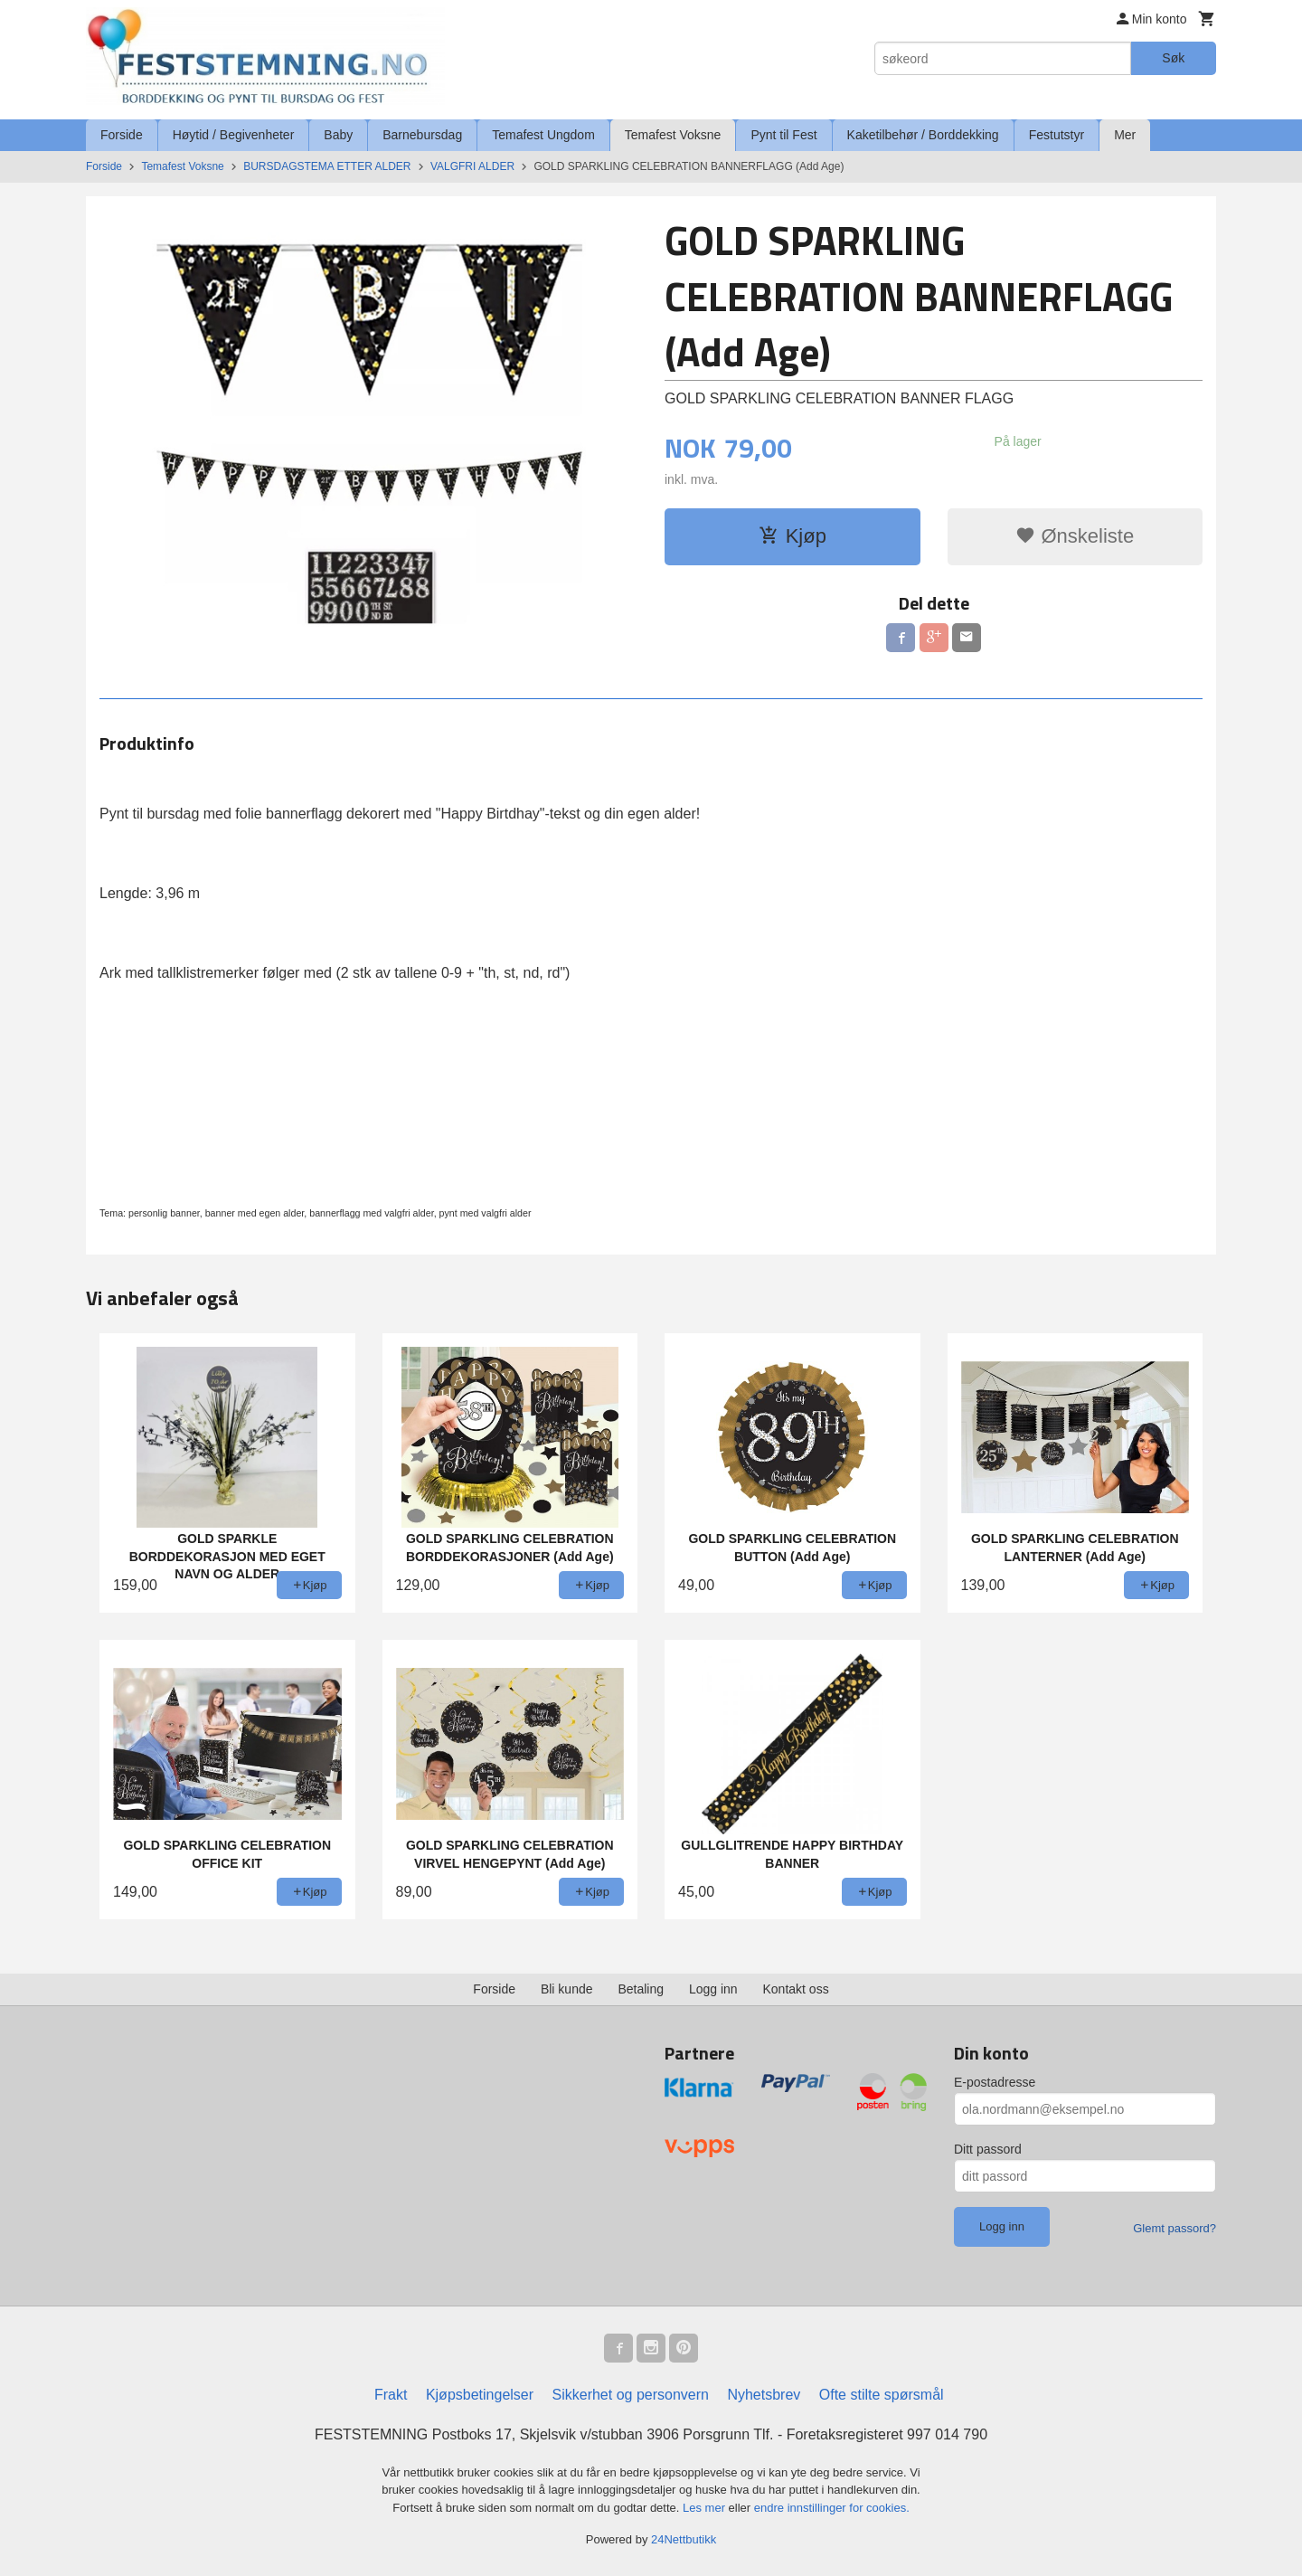 The height and width of the screenshot is (2576, 1302). Describe the element at coordinates (988, 2149) in the screenshot. I see `Ditt passord` at that location.